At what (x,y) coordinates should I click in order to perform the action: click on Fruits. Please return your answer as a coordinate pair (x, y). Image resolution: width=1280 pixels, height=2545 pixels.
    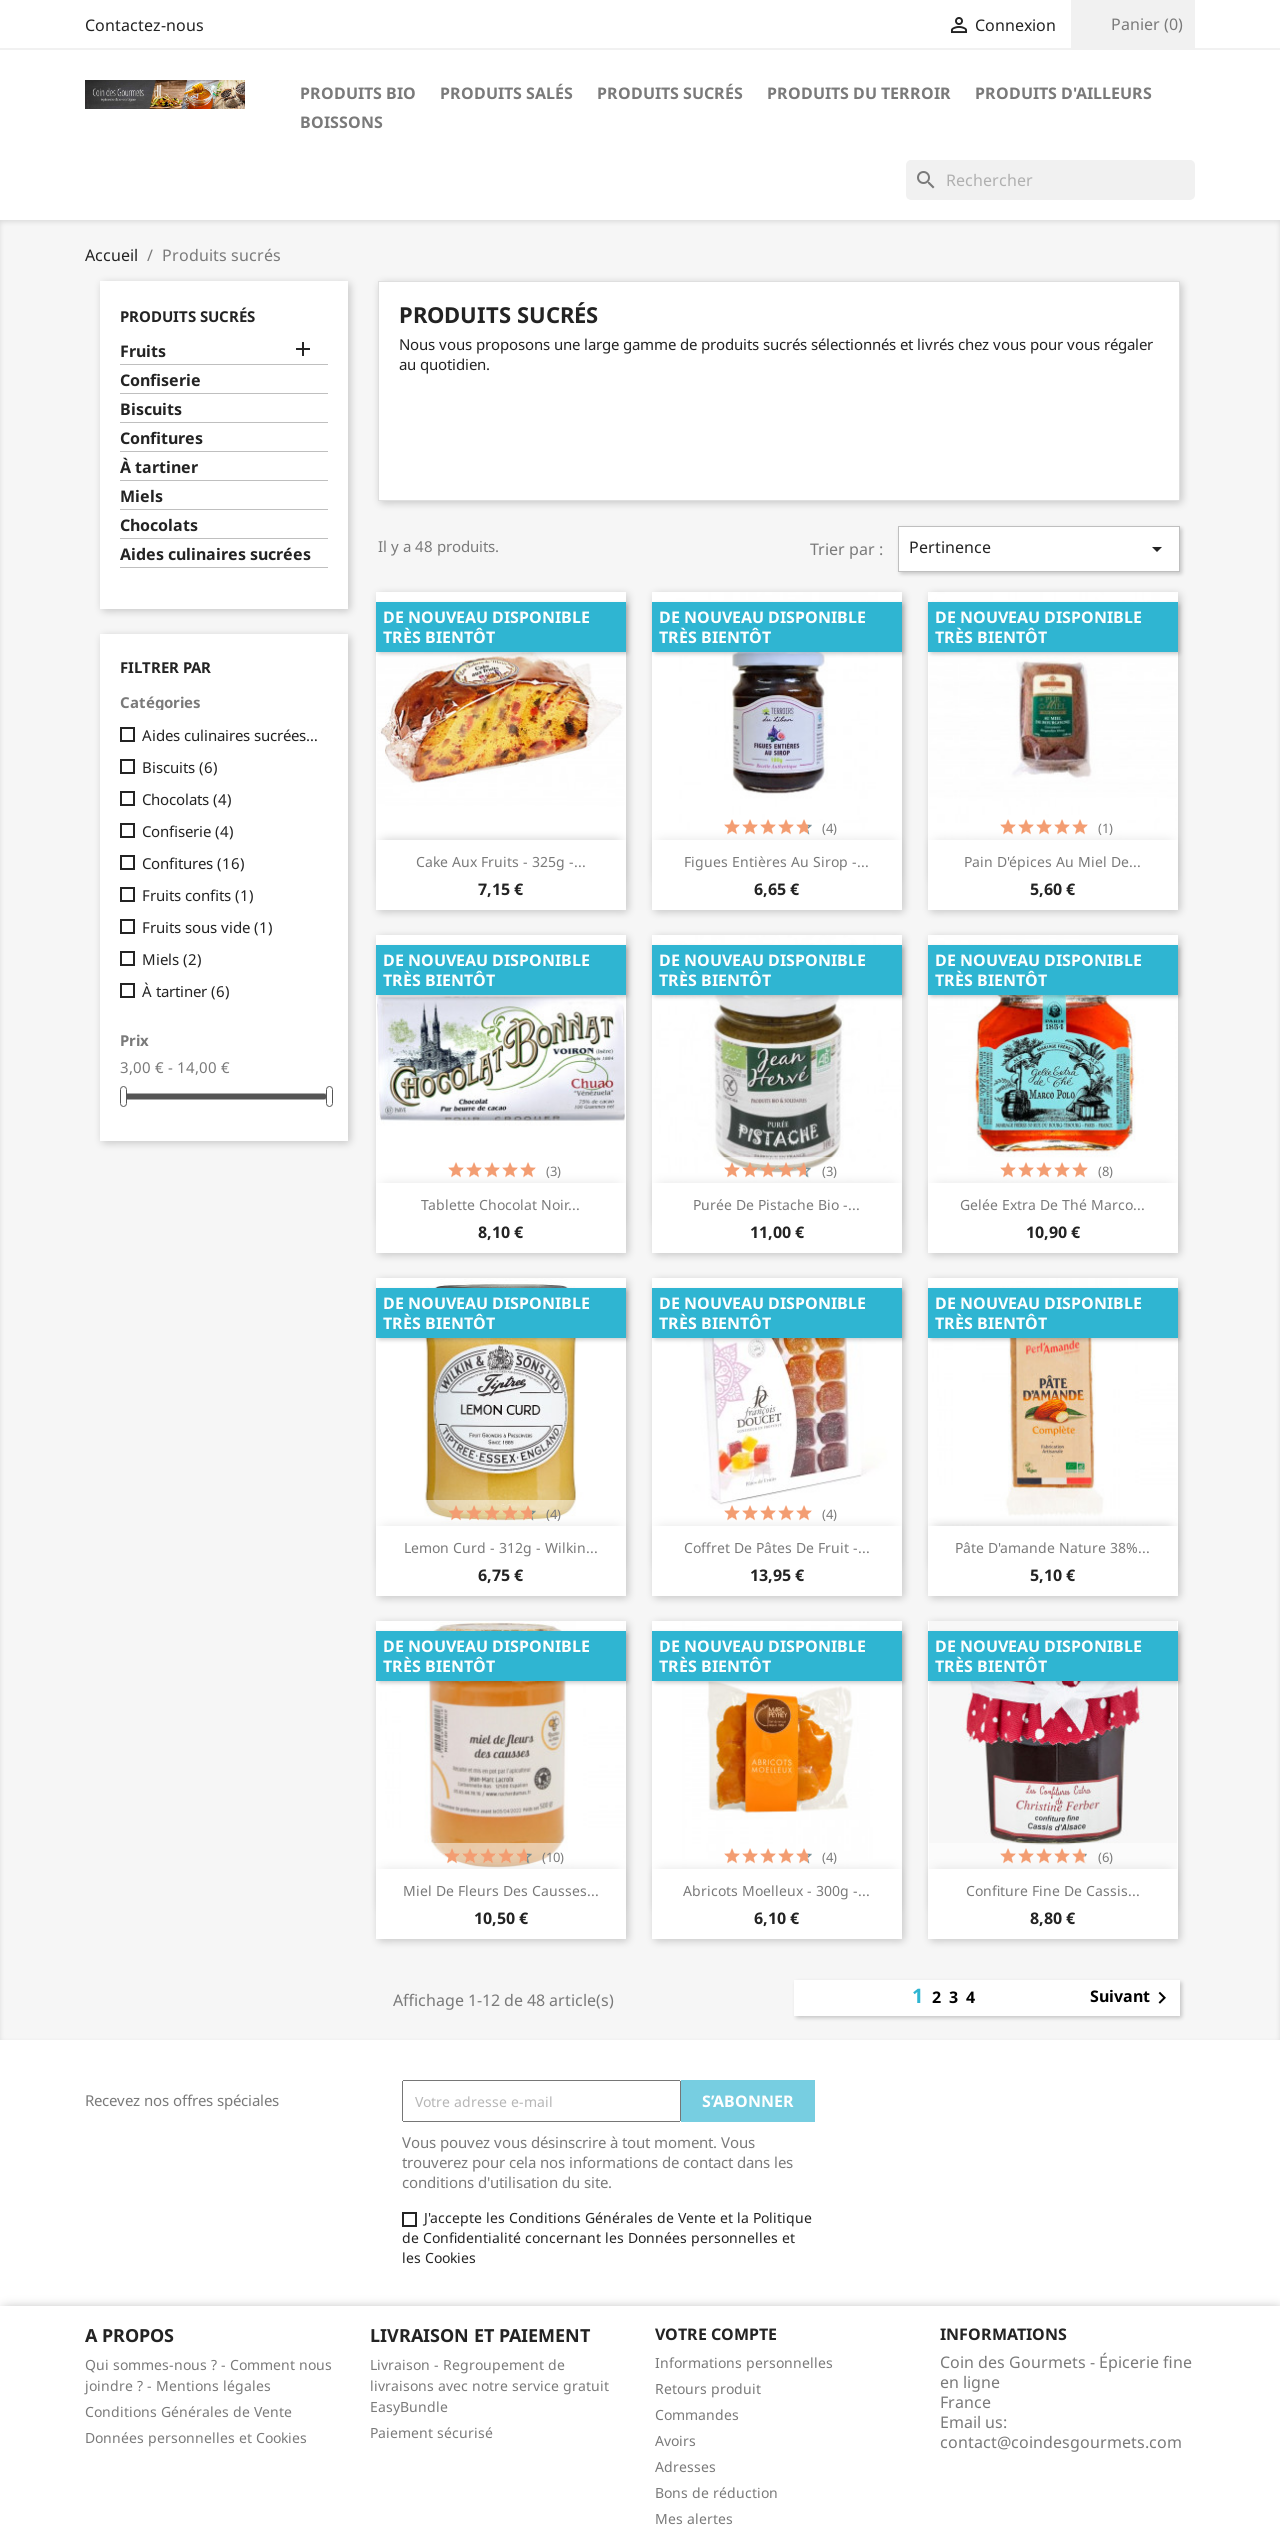
    Looking at the image, I should click on (143, 351).